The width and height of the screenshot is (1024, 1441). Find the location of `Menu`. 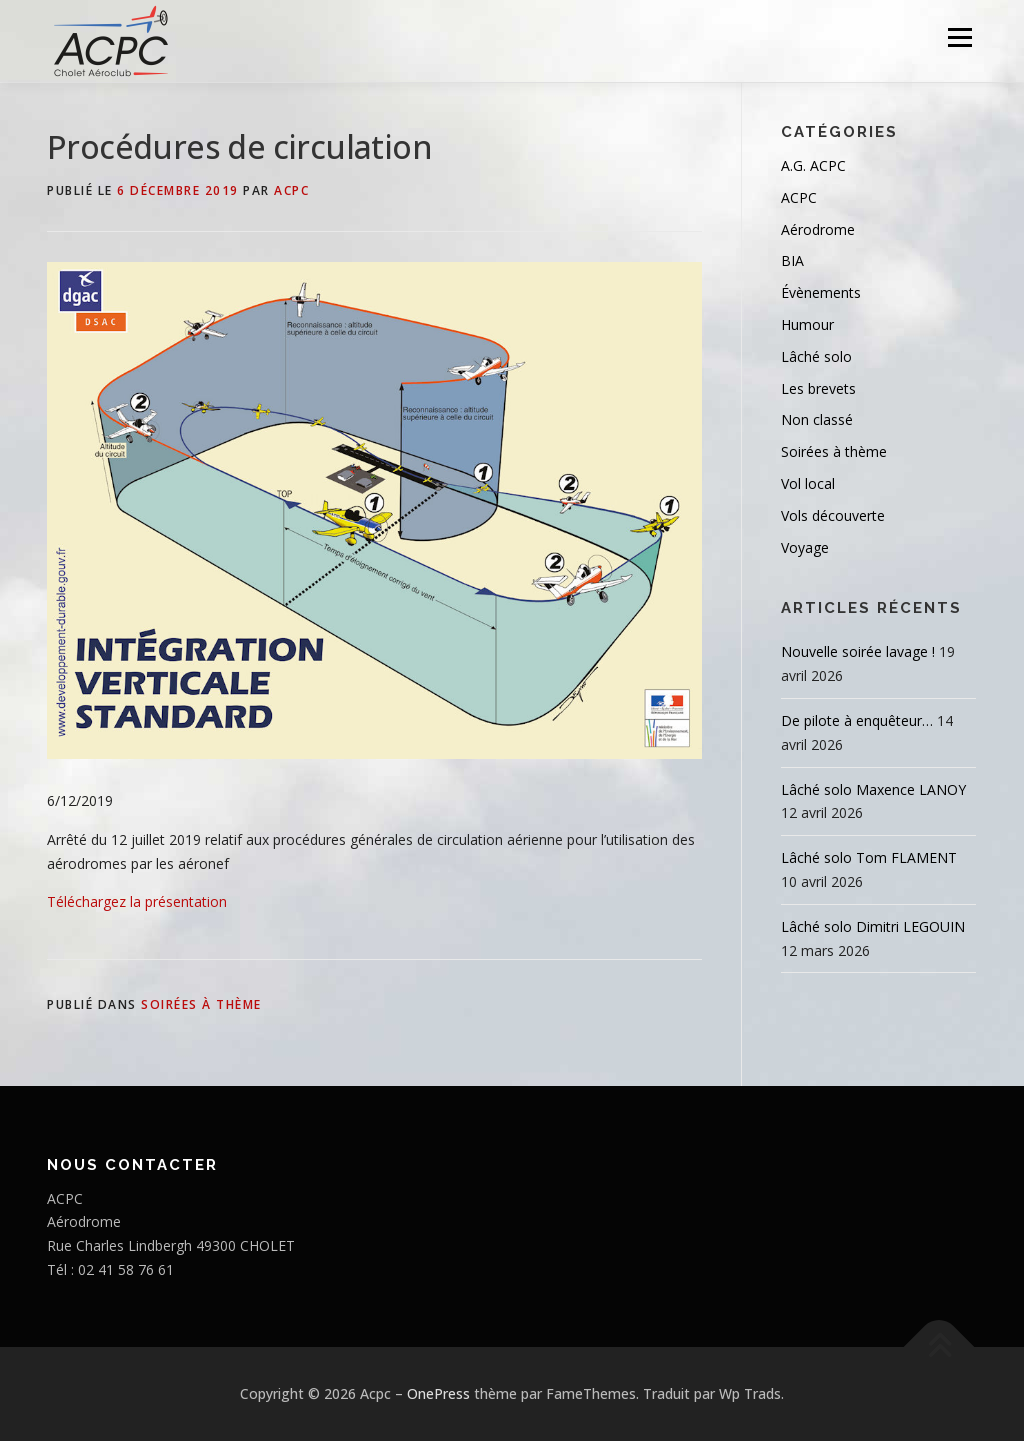

Menu is located at coordinates (959, 37).